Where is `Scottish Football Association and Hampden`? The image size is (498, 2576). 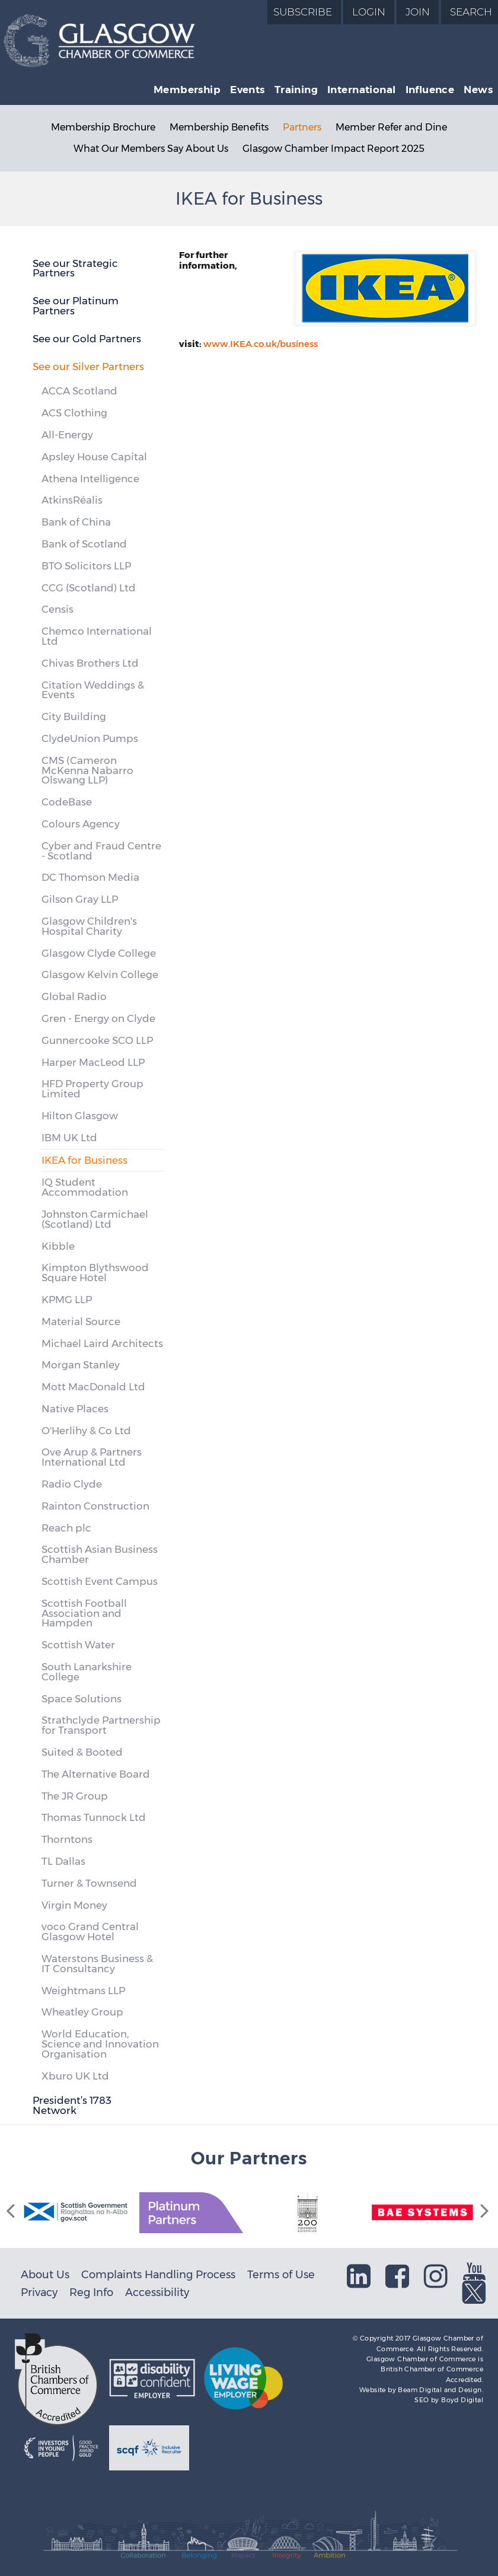 Scottish Football Association and Hampden is located at coordinates (84, 1613).